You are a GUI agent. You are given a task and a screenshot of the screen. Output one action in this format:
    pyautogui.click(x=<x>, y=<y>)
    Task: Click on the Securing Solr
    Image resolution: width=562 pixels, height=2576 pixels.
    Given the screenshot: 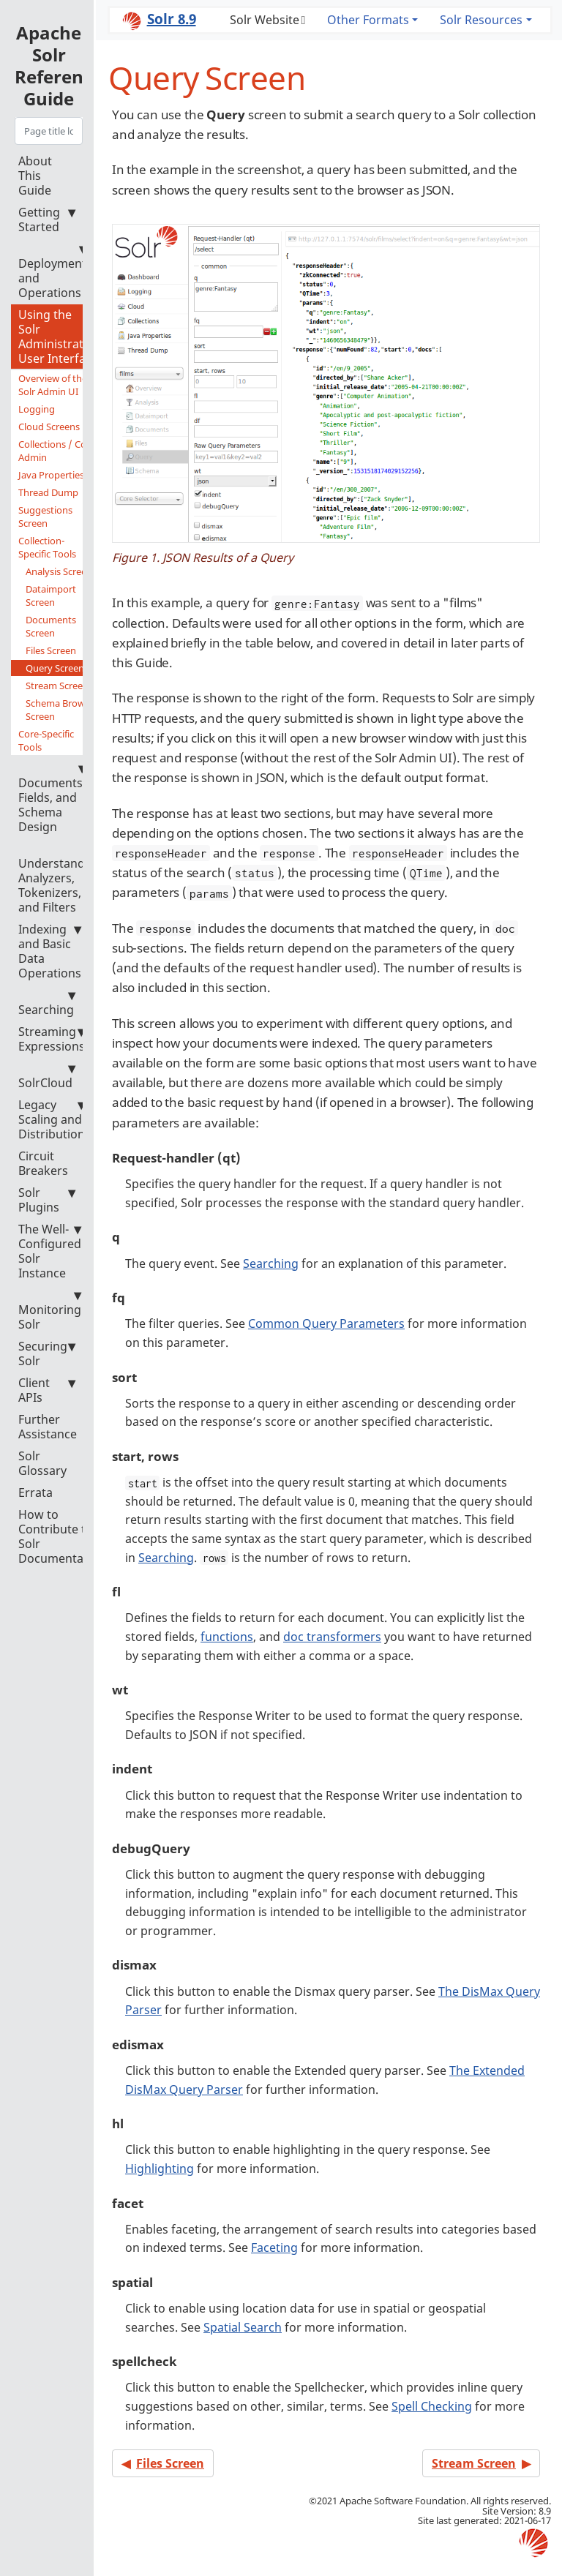 What is the action you would take?
    pyautogui.click(x=46, y=1353)
    